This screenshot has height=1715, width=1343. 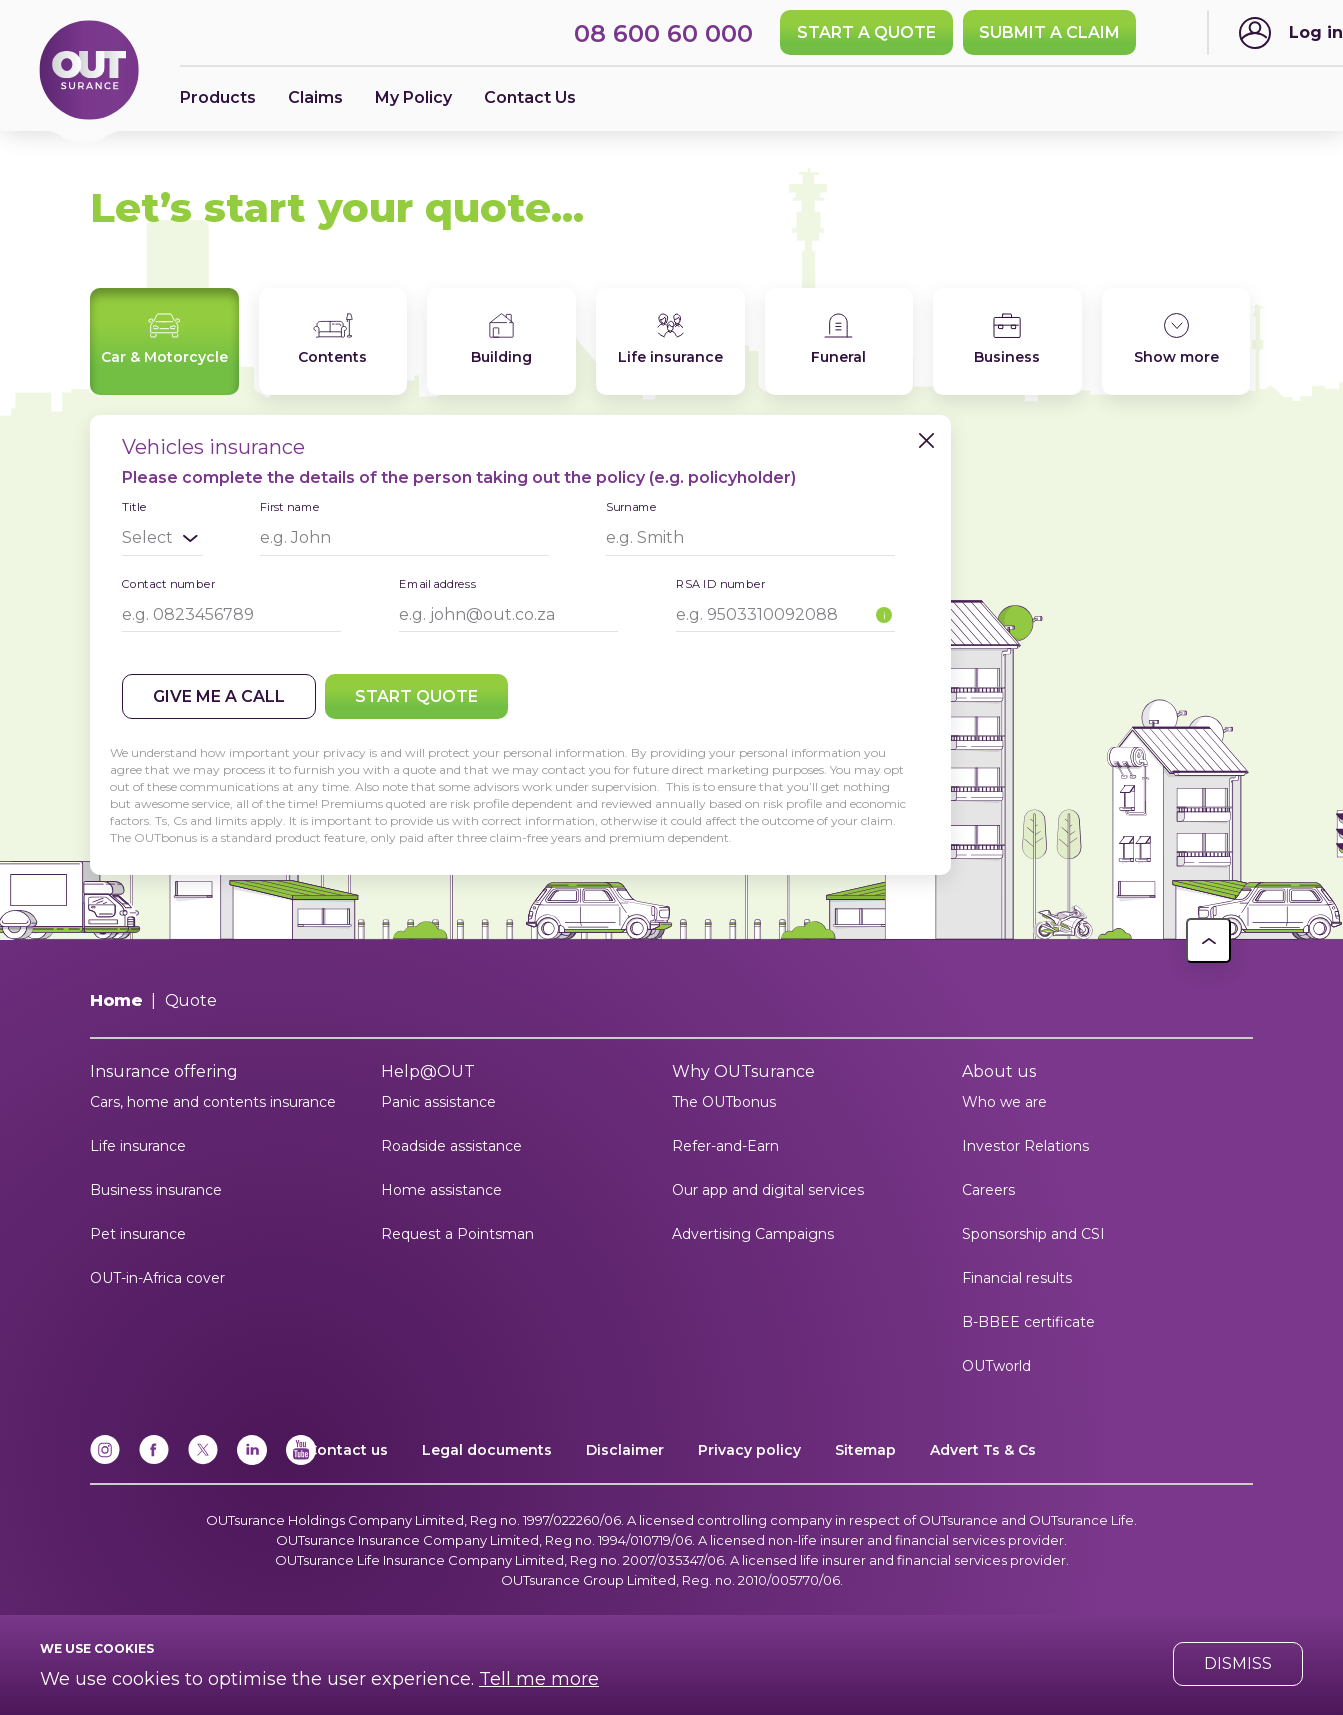 I want to click on [Facebook], so click(x=154, y=1460).